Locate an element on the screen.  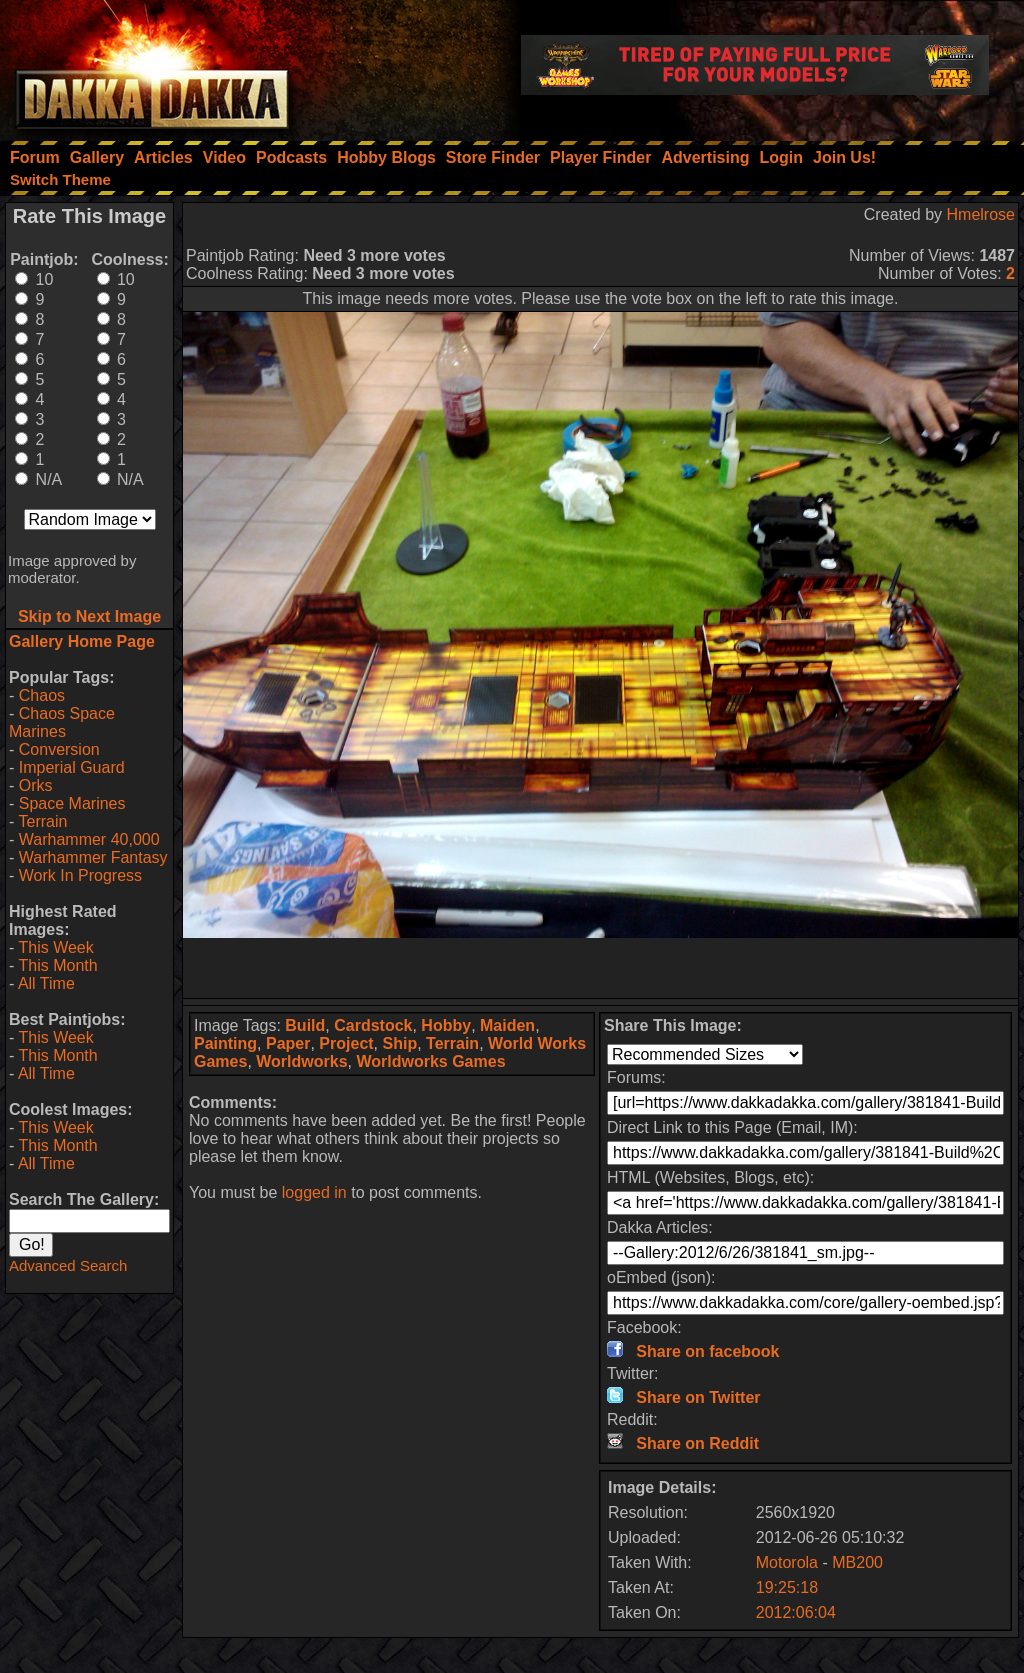
This Week is located at coordinates (55, 947).